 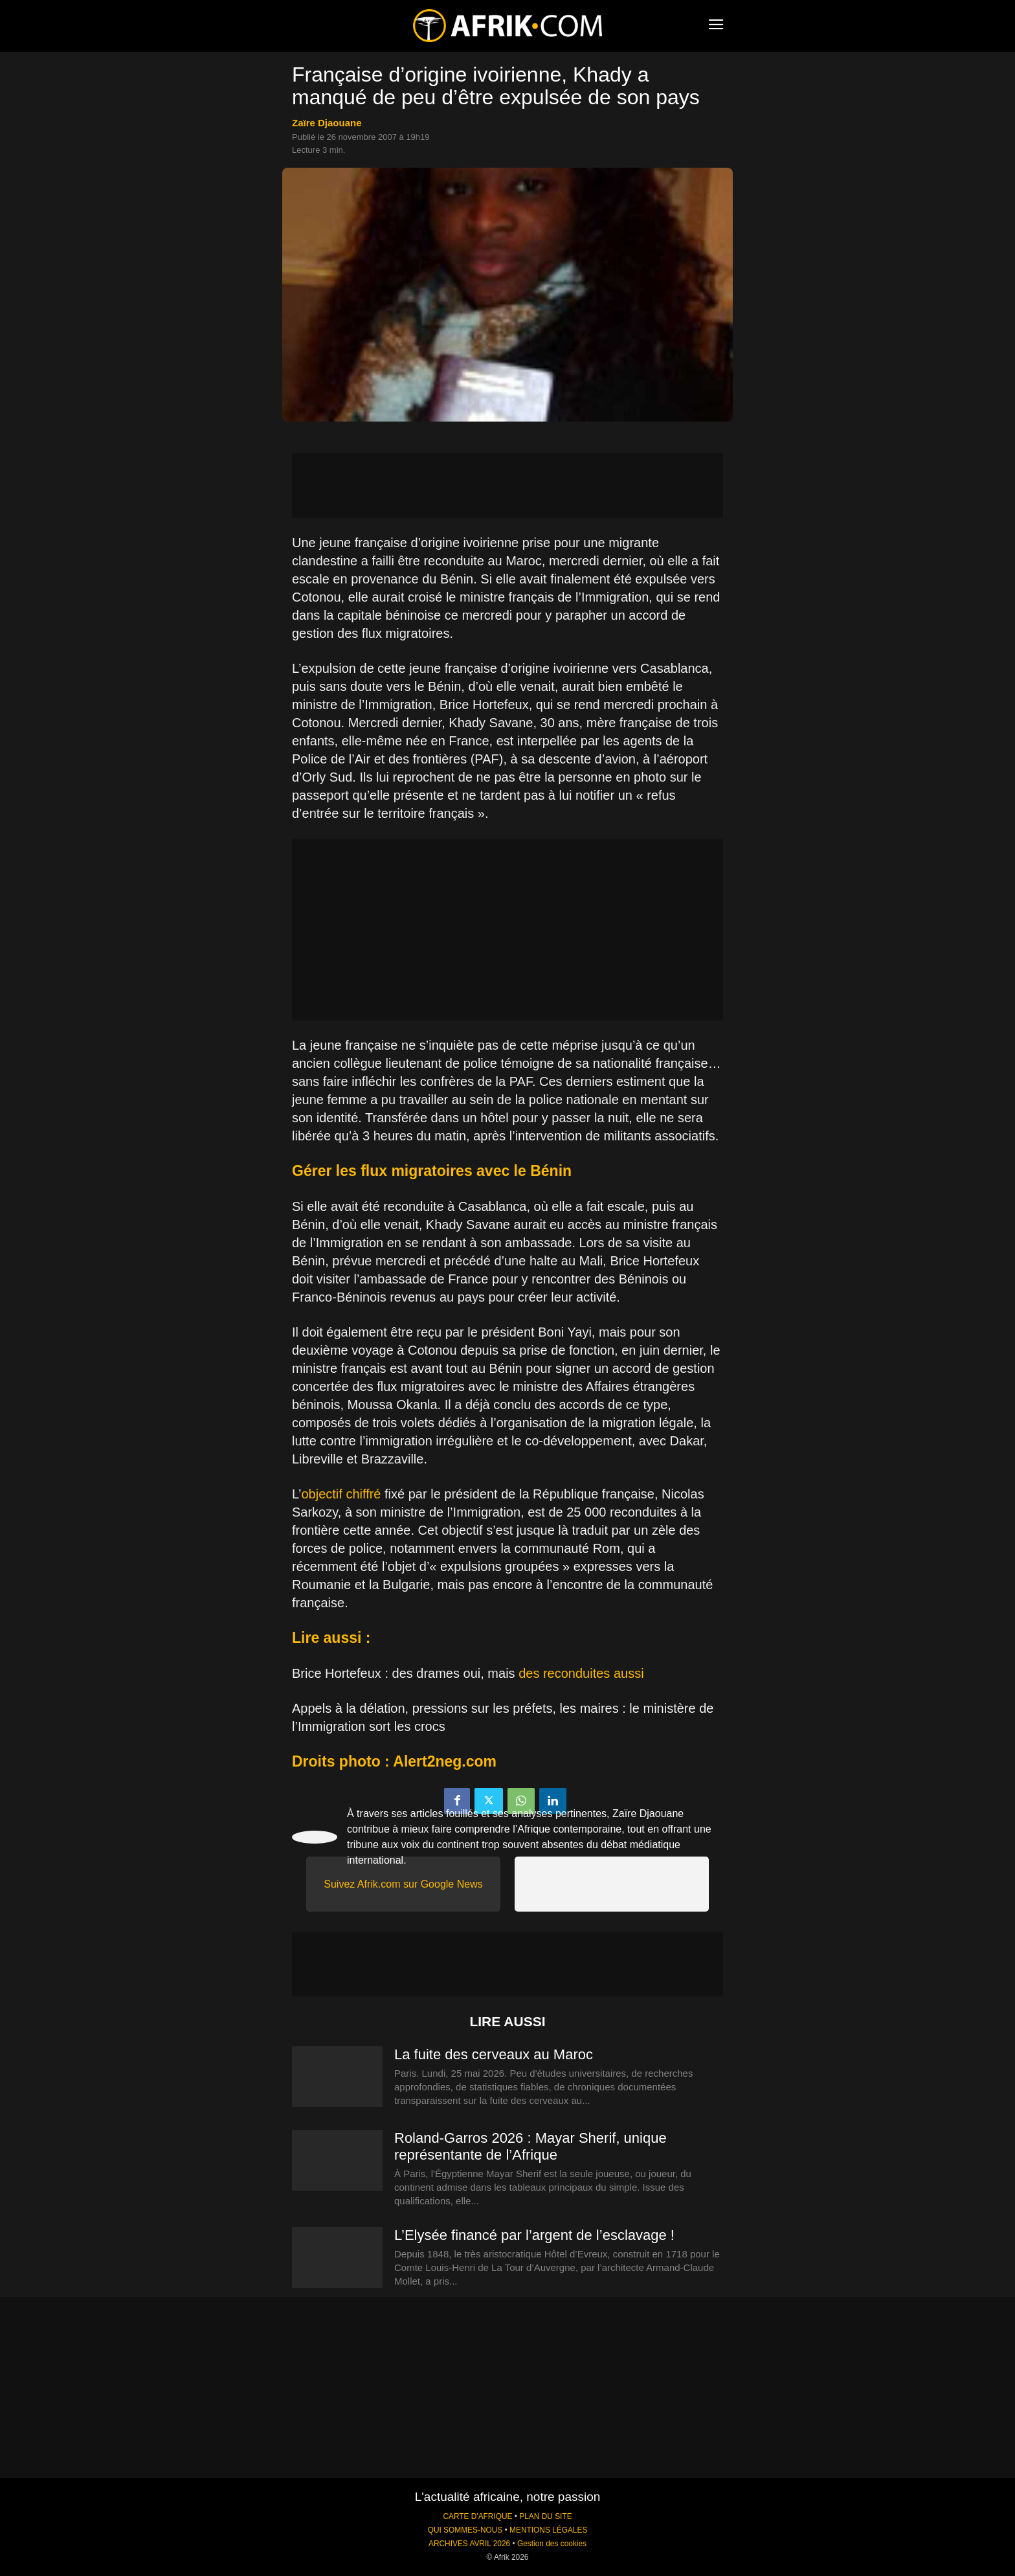 What do you see at coordinates (465, 2530) in the screenshot?
I see `QUI SOMMES-NOUS` at bounding box center [465, 2530].